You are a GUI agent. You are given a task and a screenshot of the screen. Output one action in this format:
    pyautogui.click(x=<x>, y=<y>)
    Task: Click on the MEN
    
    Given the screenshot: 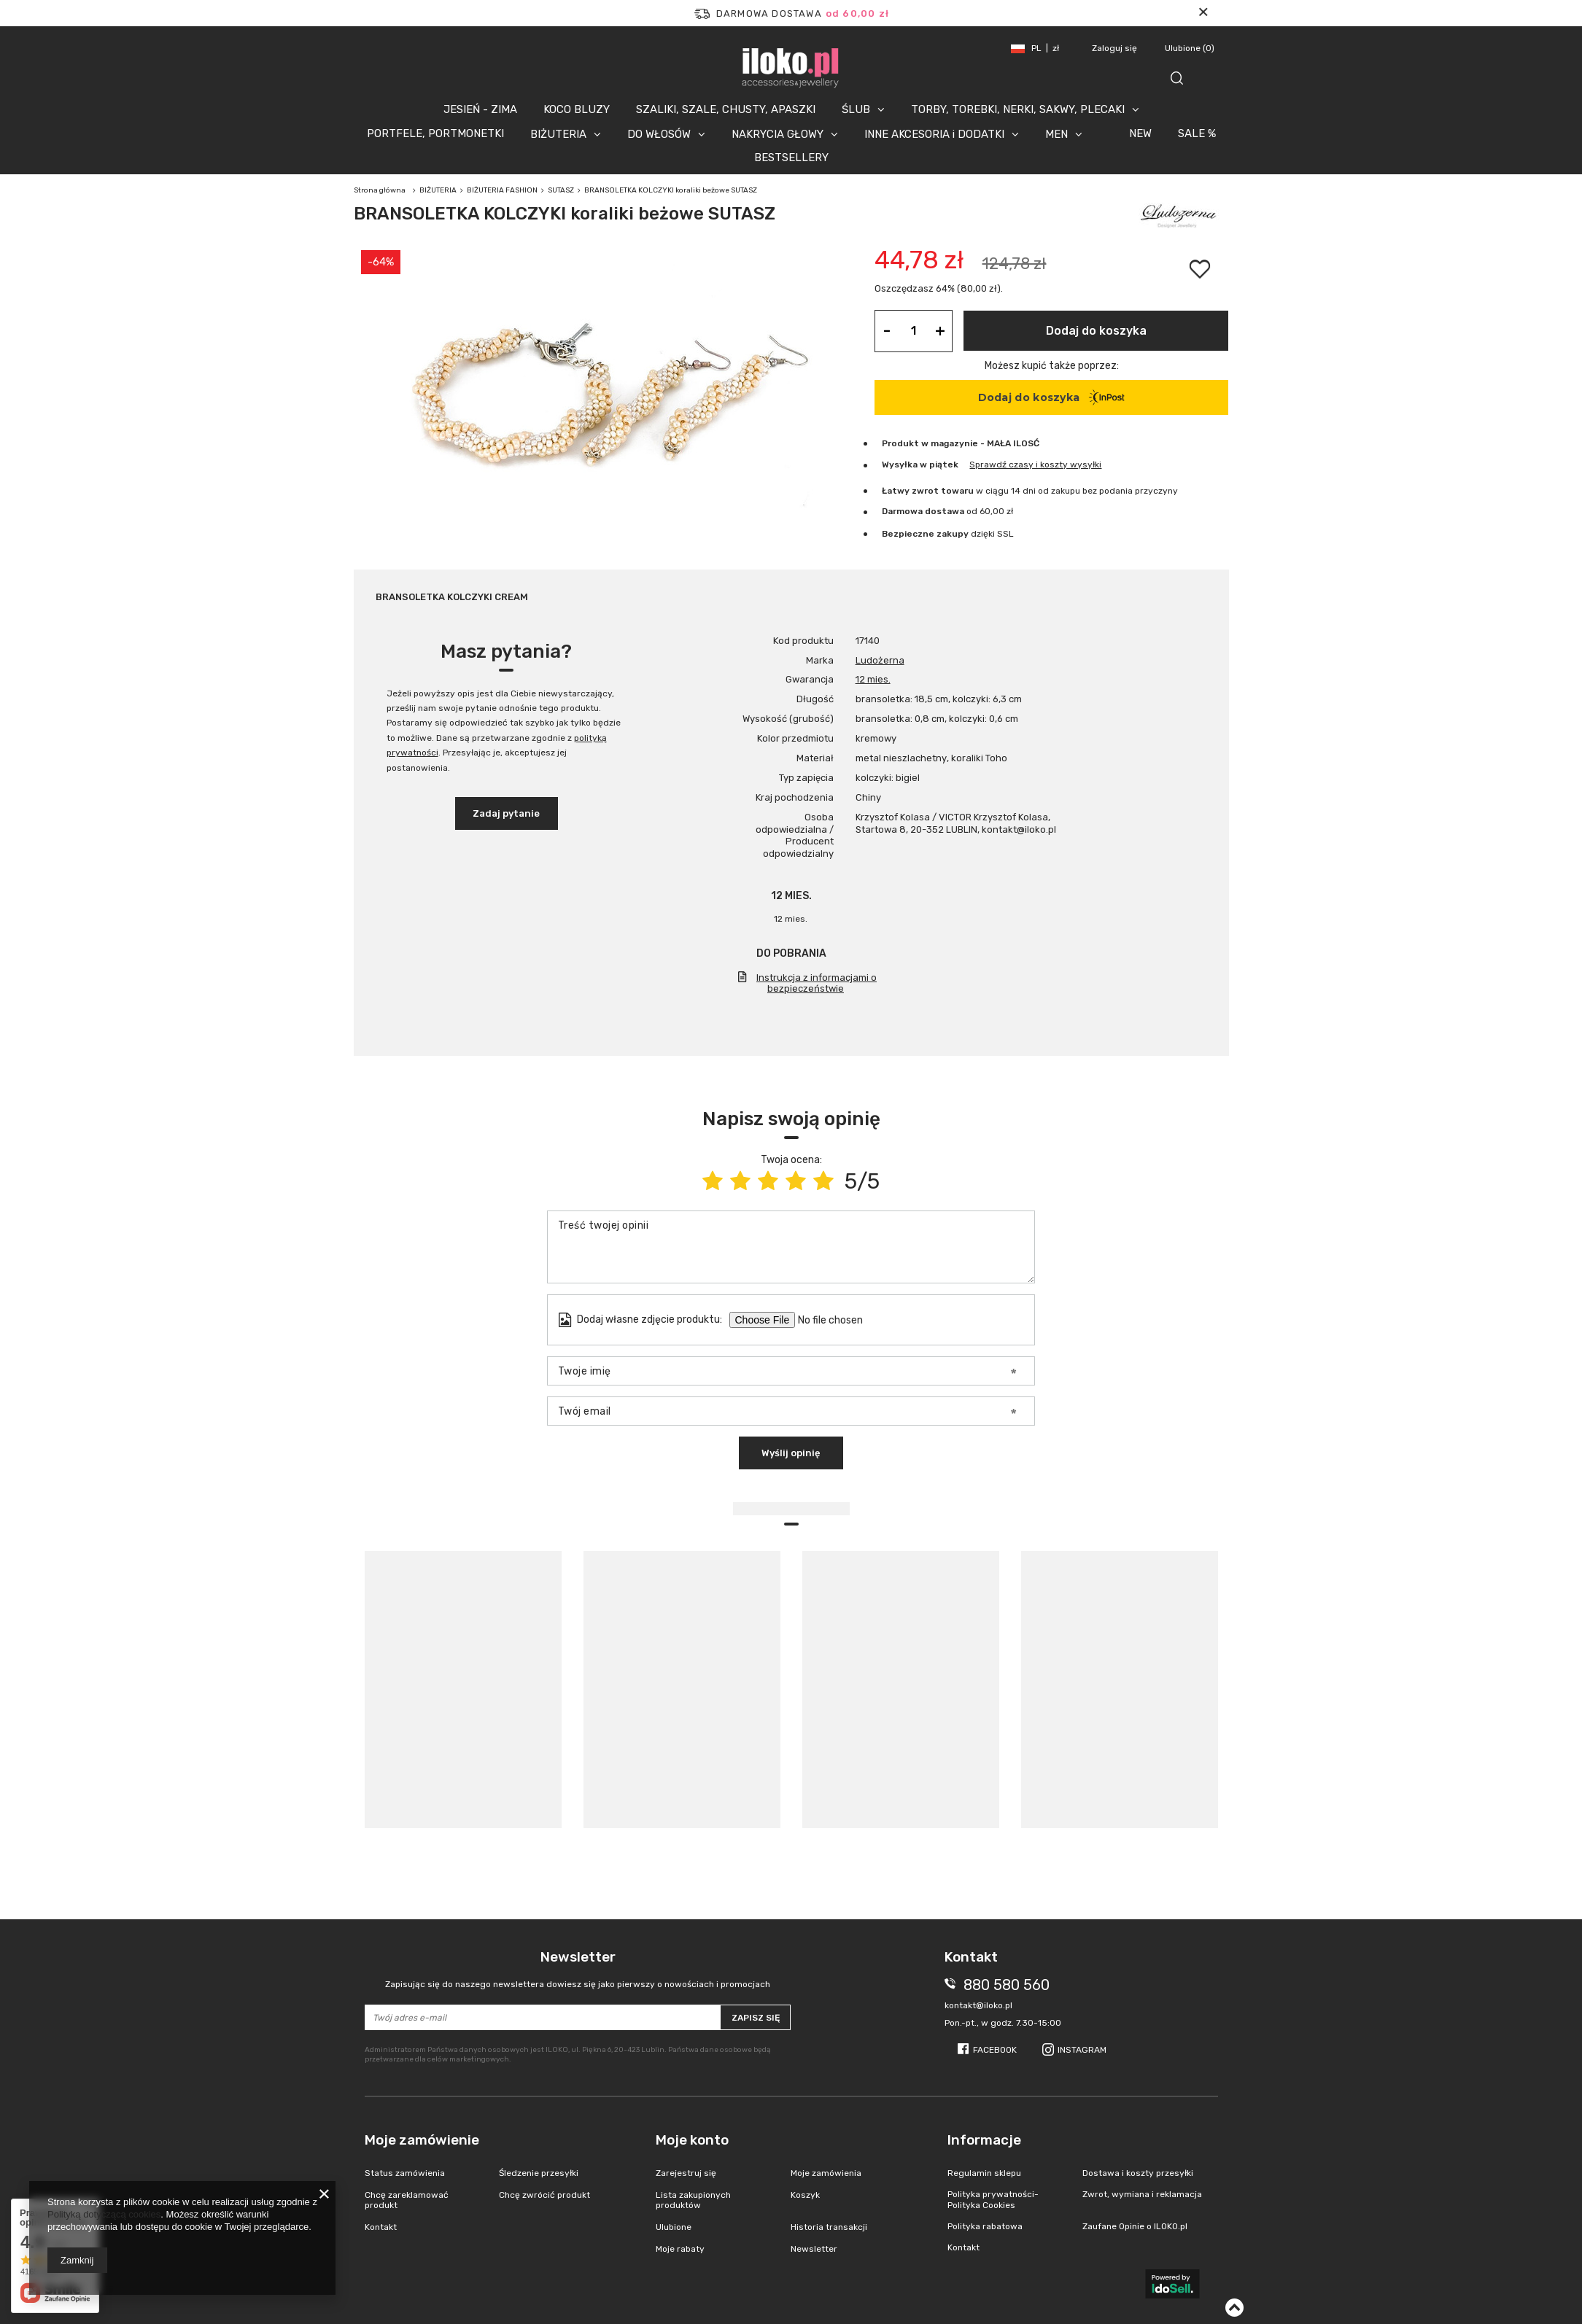 What is the action you would take?
    pyautogui.click(x=1056, y=134)
    